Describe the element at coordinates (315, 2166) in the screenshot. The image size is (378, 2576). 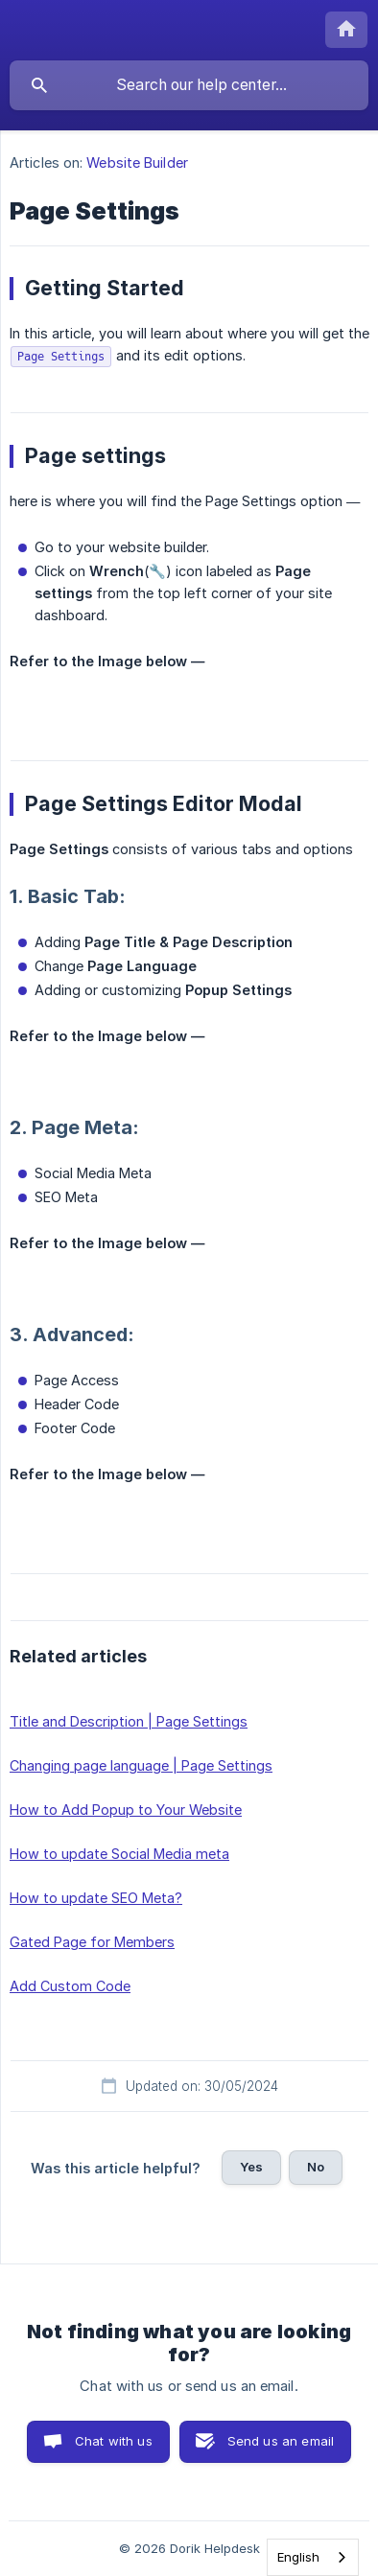
I see `No [button]` at that location.